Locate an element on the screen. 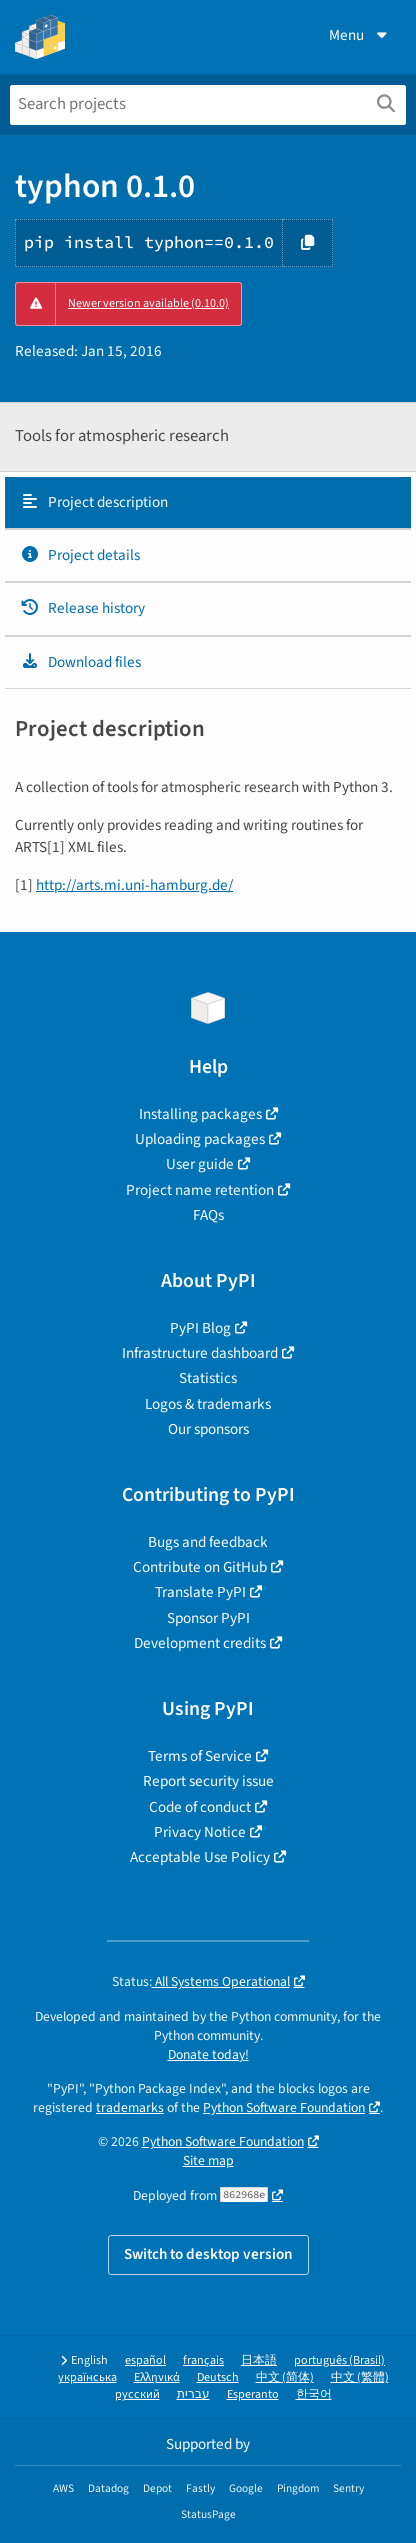  Project details [Project details. Focus will be moved to the project details.] is located at coordinates (80, 555).